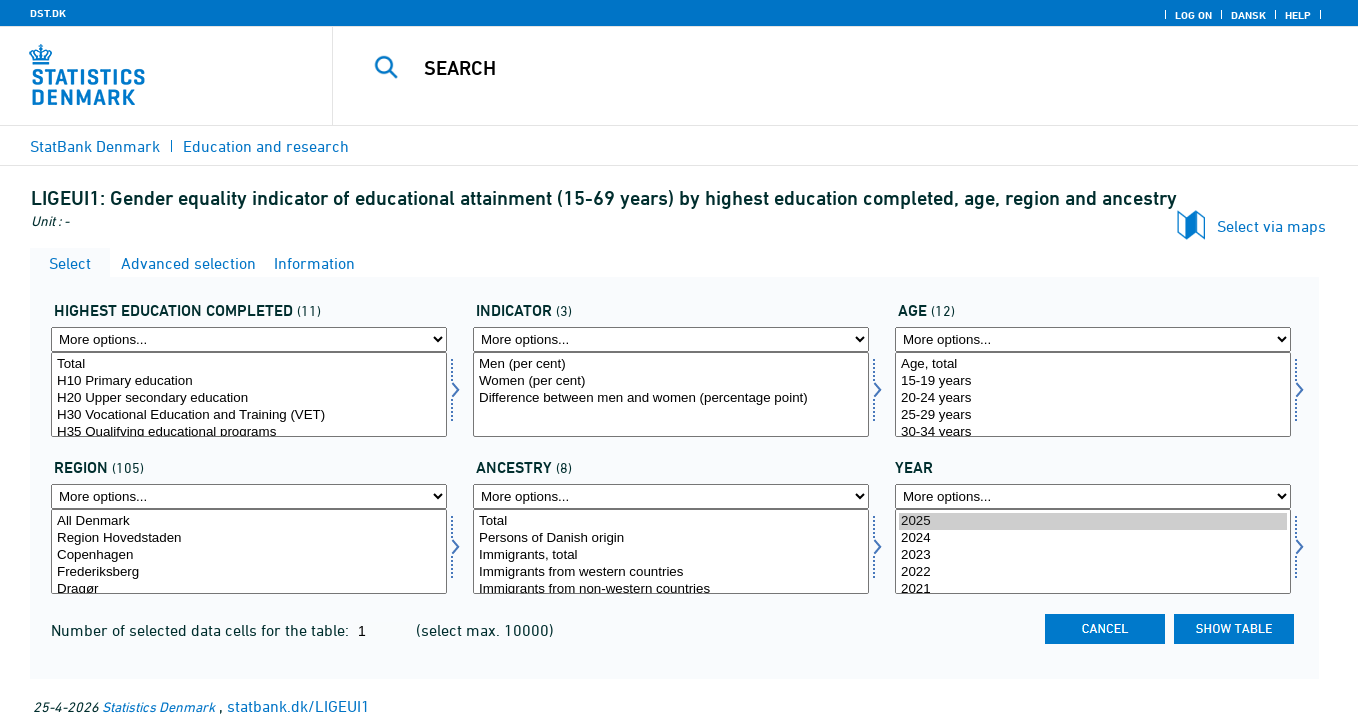 This screenshot has height=720, width=1358. What do you see at coordinates (671, 551) in the screenshot?
I see `[Select herkams]` at bounding box center [671, 551].